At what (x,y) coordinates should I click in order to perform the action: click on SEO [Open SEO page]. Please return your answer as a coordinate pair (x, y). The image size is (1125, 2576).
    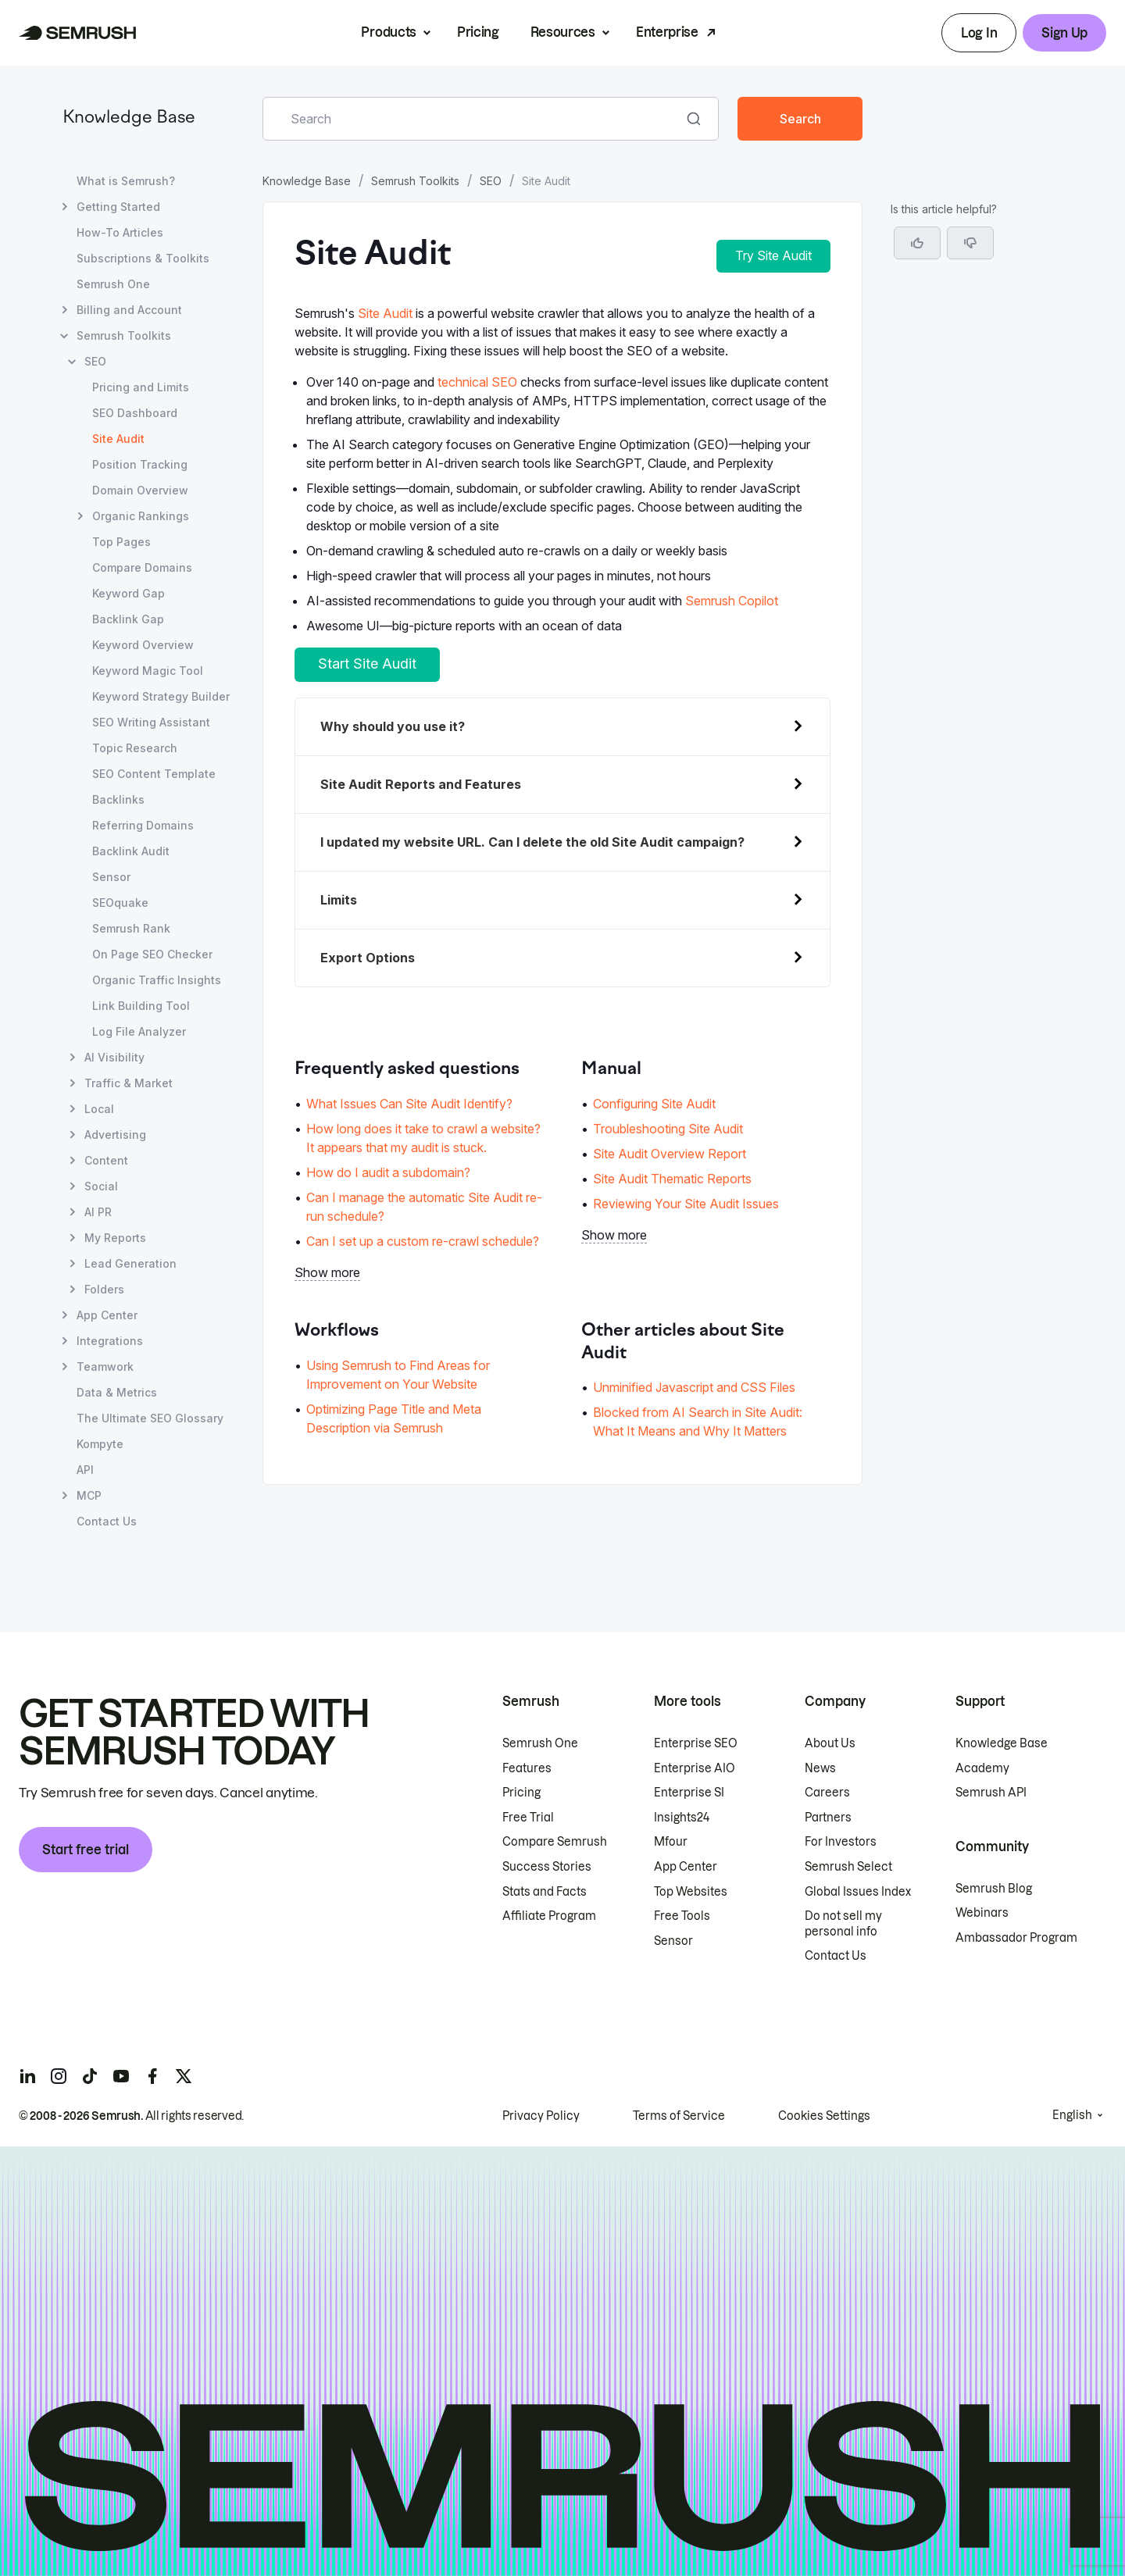
    Looking at the image, I should click on (95, 361).